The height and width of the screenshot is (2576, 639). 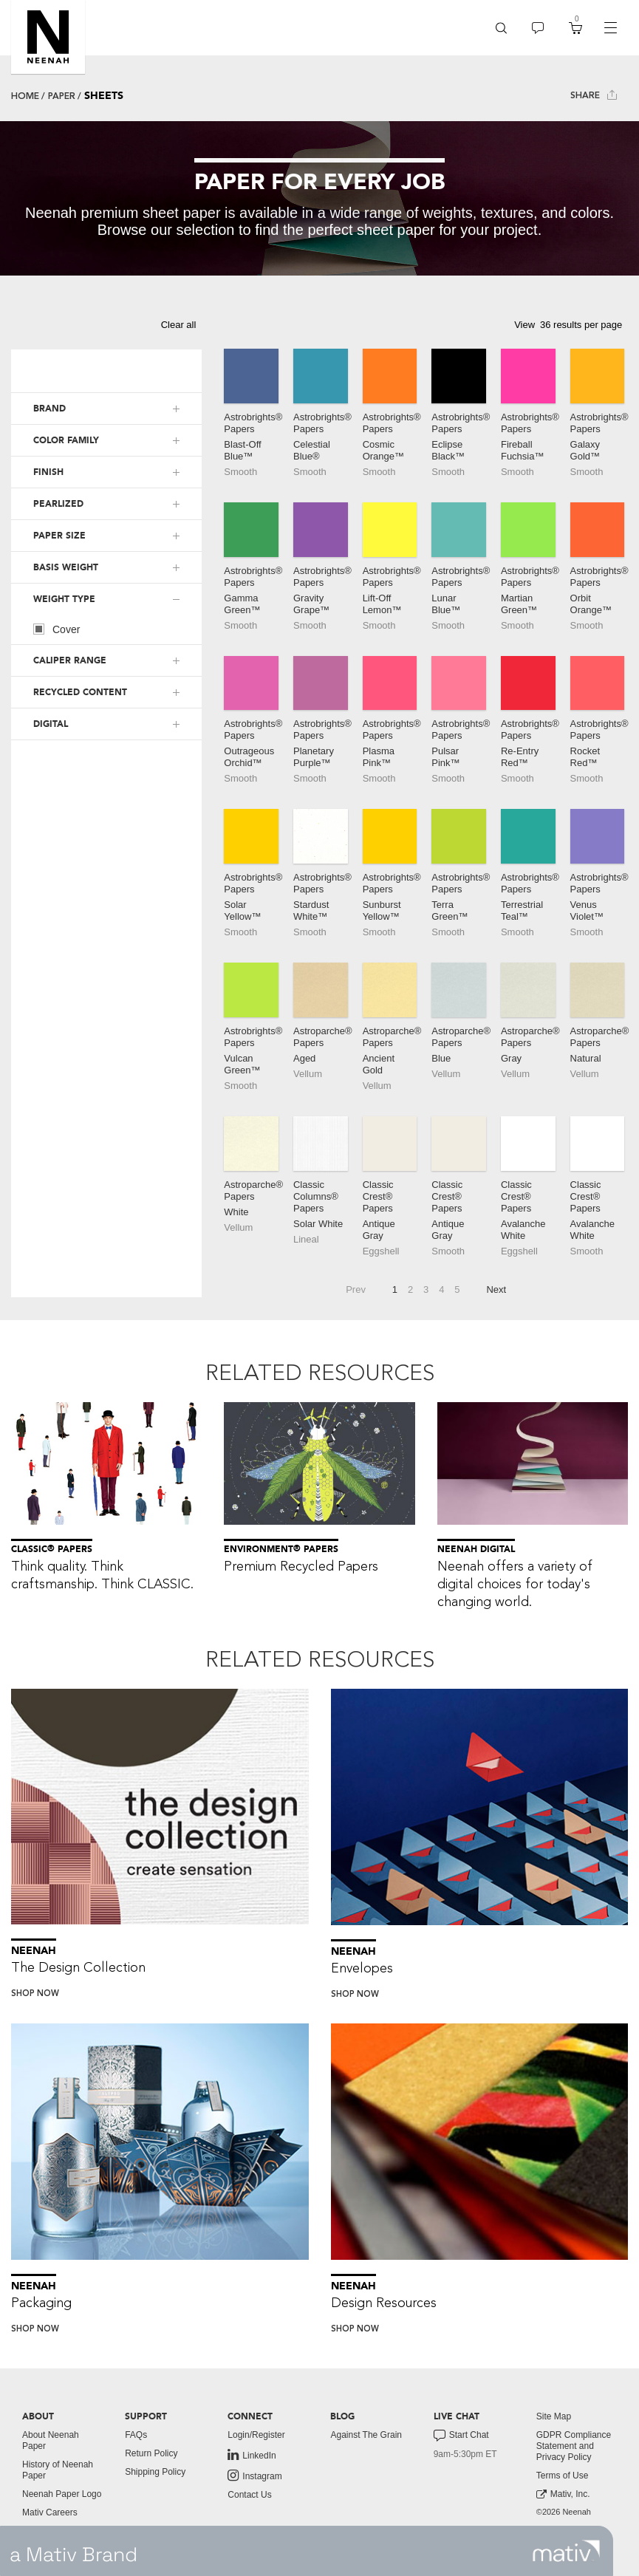 What do you see at coordinates (58, 504) in the screenshot?
I see `PEARLIZED [button]` at bounding box center [58, 504].